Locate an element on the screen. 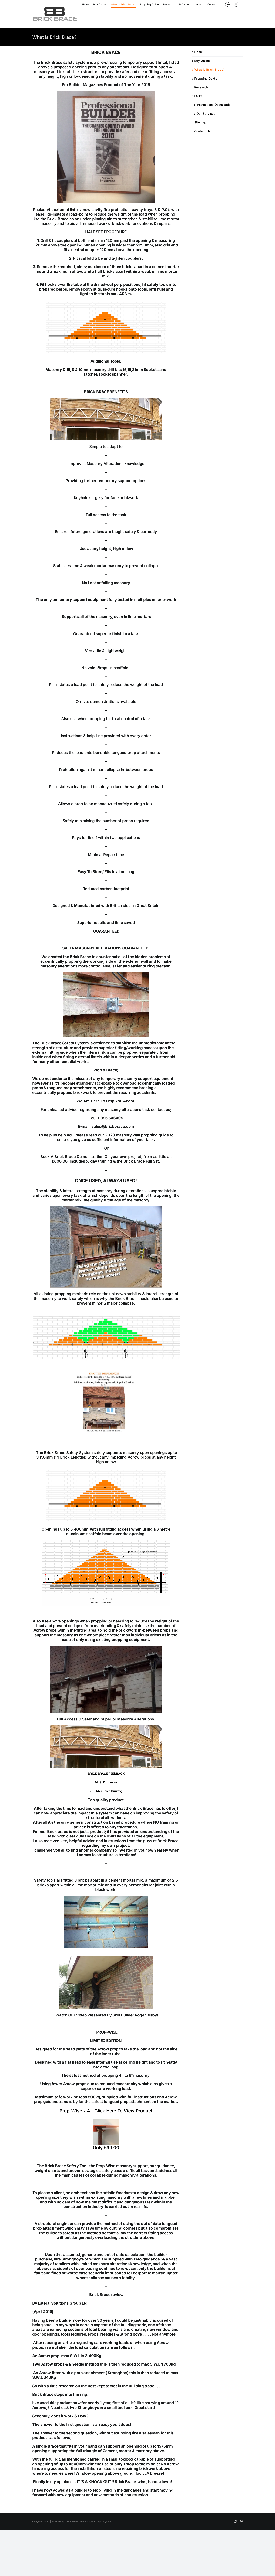 Image resolution: width=275 pixels, height=2576 pixels. [button] is located at coordinates (236, 4).